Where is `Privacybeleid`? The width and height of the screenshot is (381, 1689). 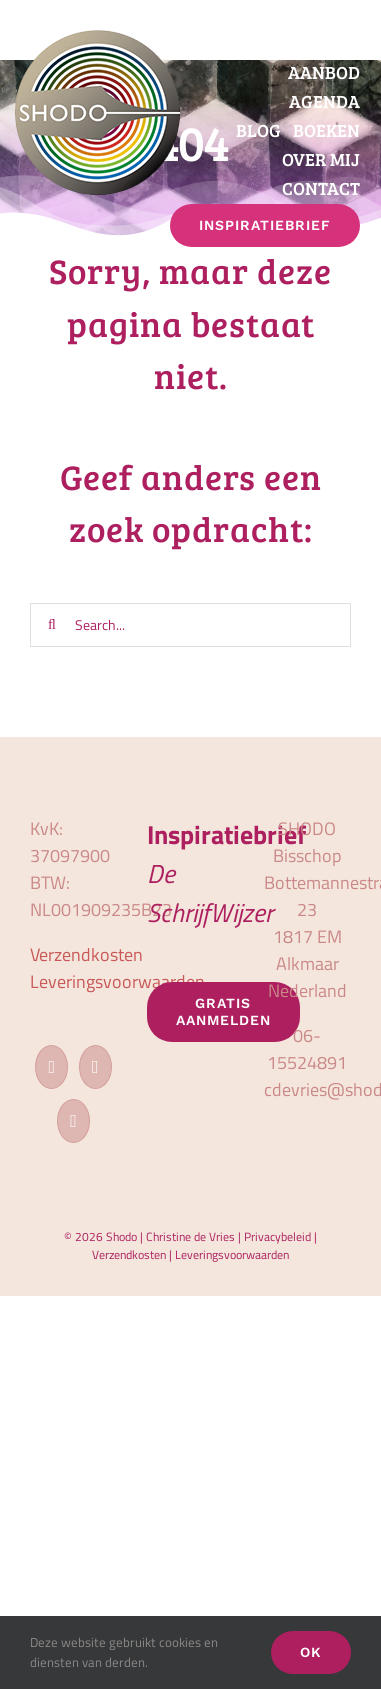 Privacybeleid is located at coordinates (277, 1236).